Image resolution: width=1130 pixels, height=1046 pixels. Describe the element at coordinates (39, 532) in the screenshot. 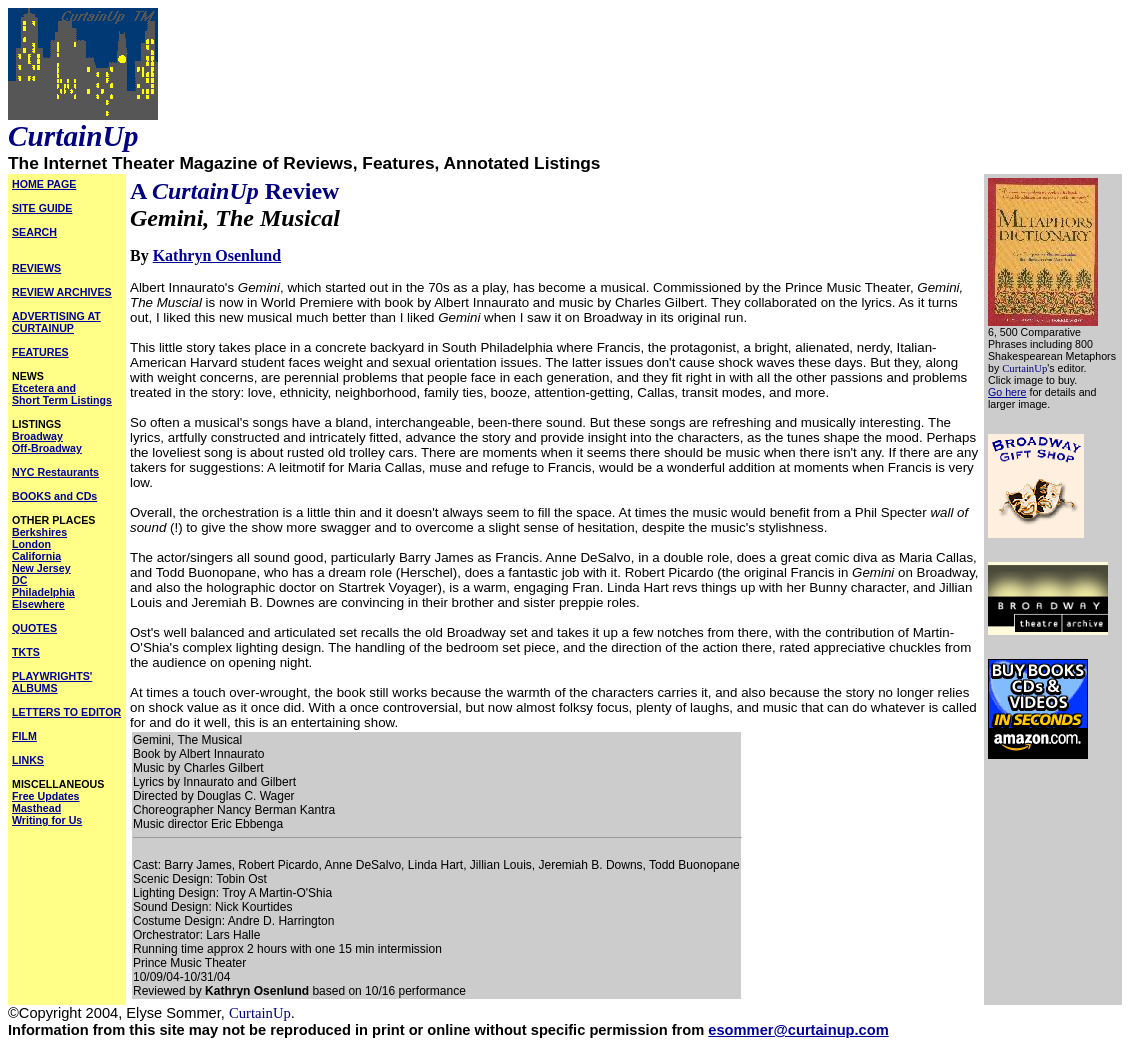

I see `Berkshires` at that location.